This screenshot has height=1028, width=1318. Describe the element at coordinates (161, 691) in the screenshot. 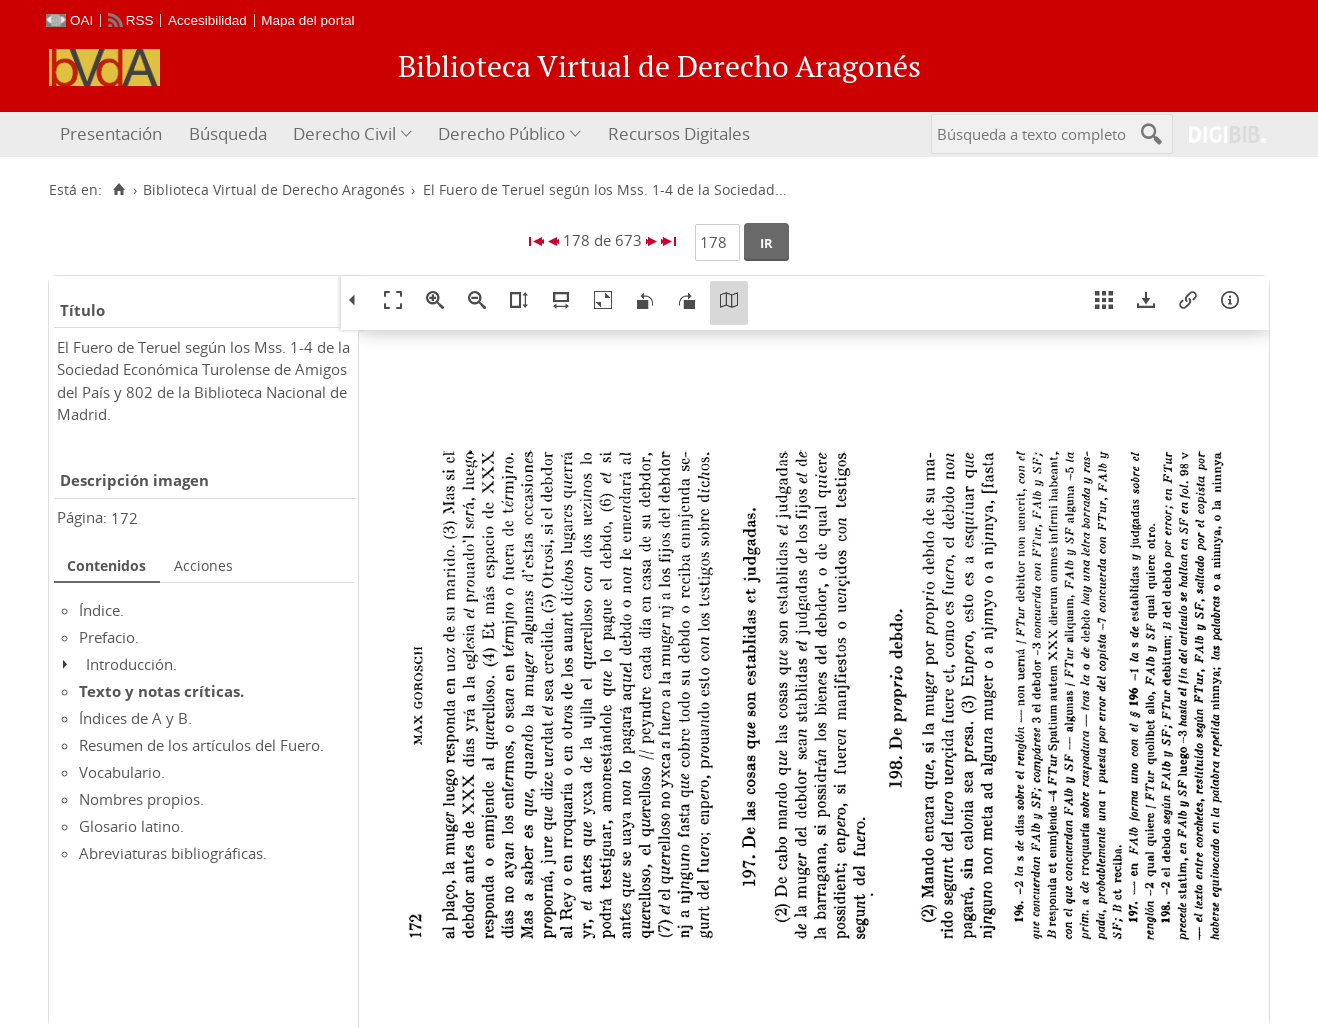

I see `Texto y notas críticas.` at that location.